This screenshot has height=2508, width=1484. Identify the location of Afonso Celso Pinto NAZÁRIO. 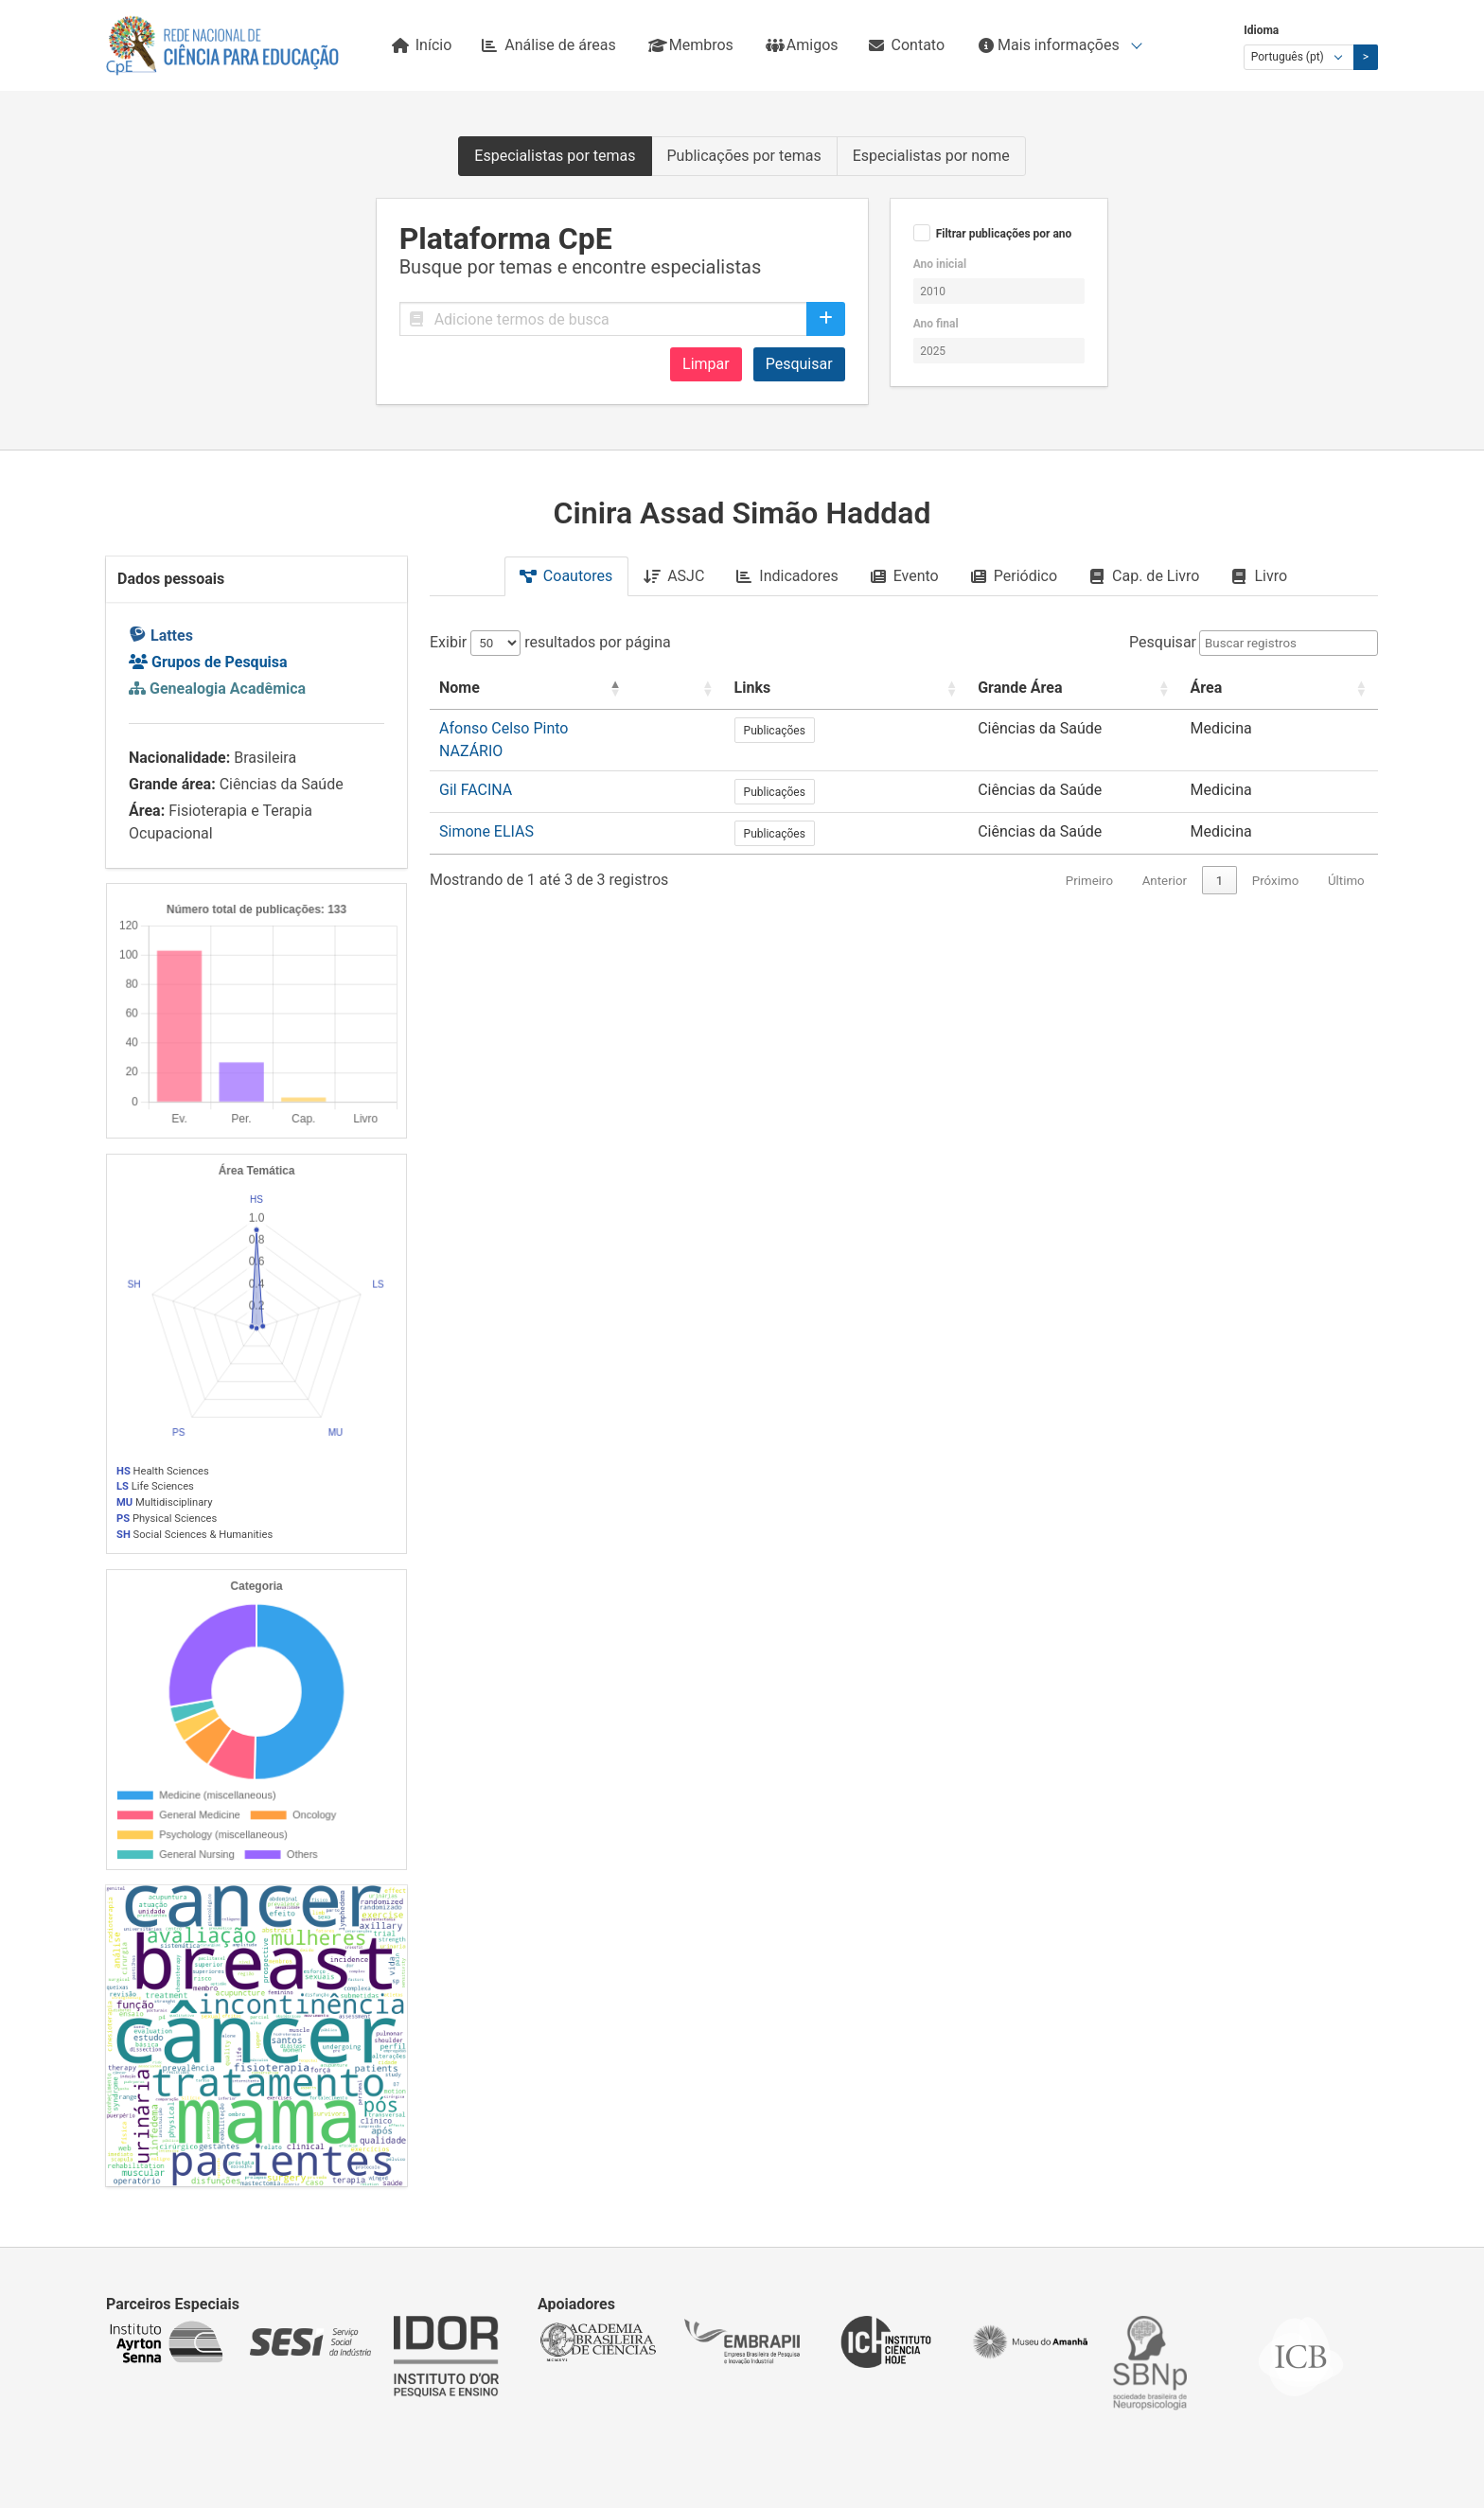
(537, 728).